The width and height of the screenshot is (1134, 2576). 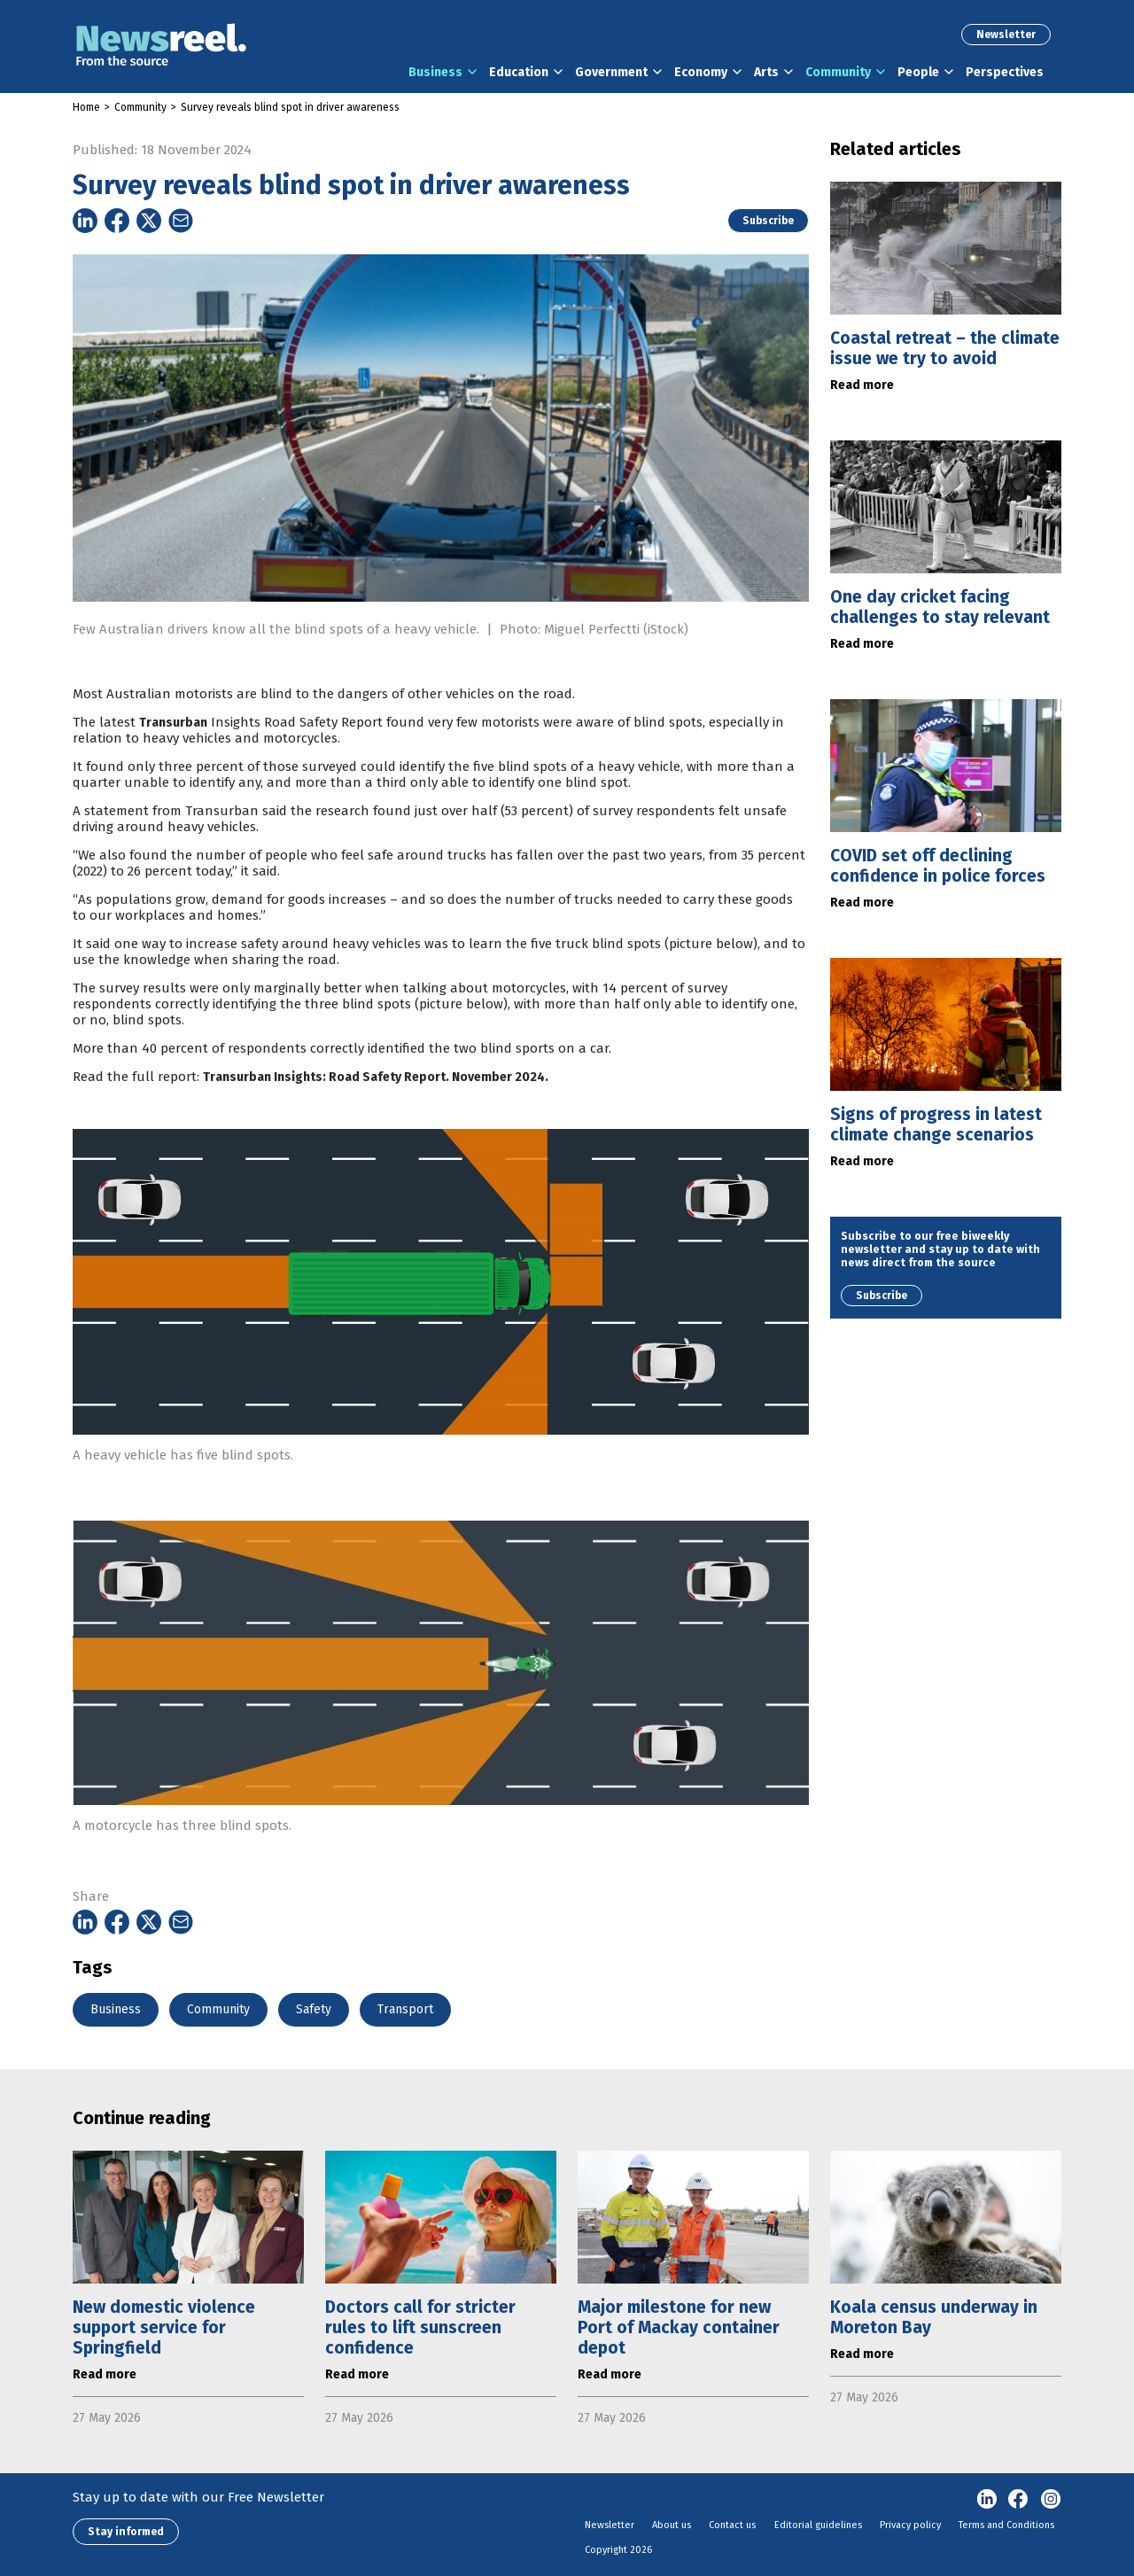 I want to click on Government, so click(x=611, y=72).